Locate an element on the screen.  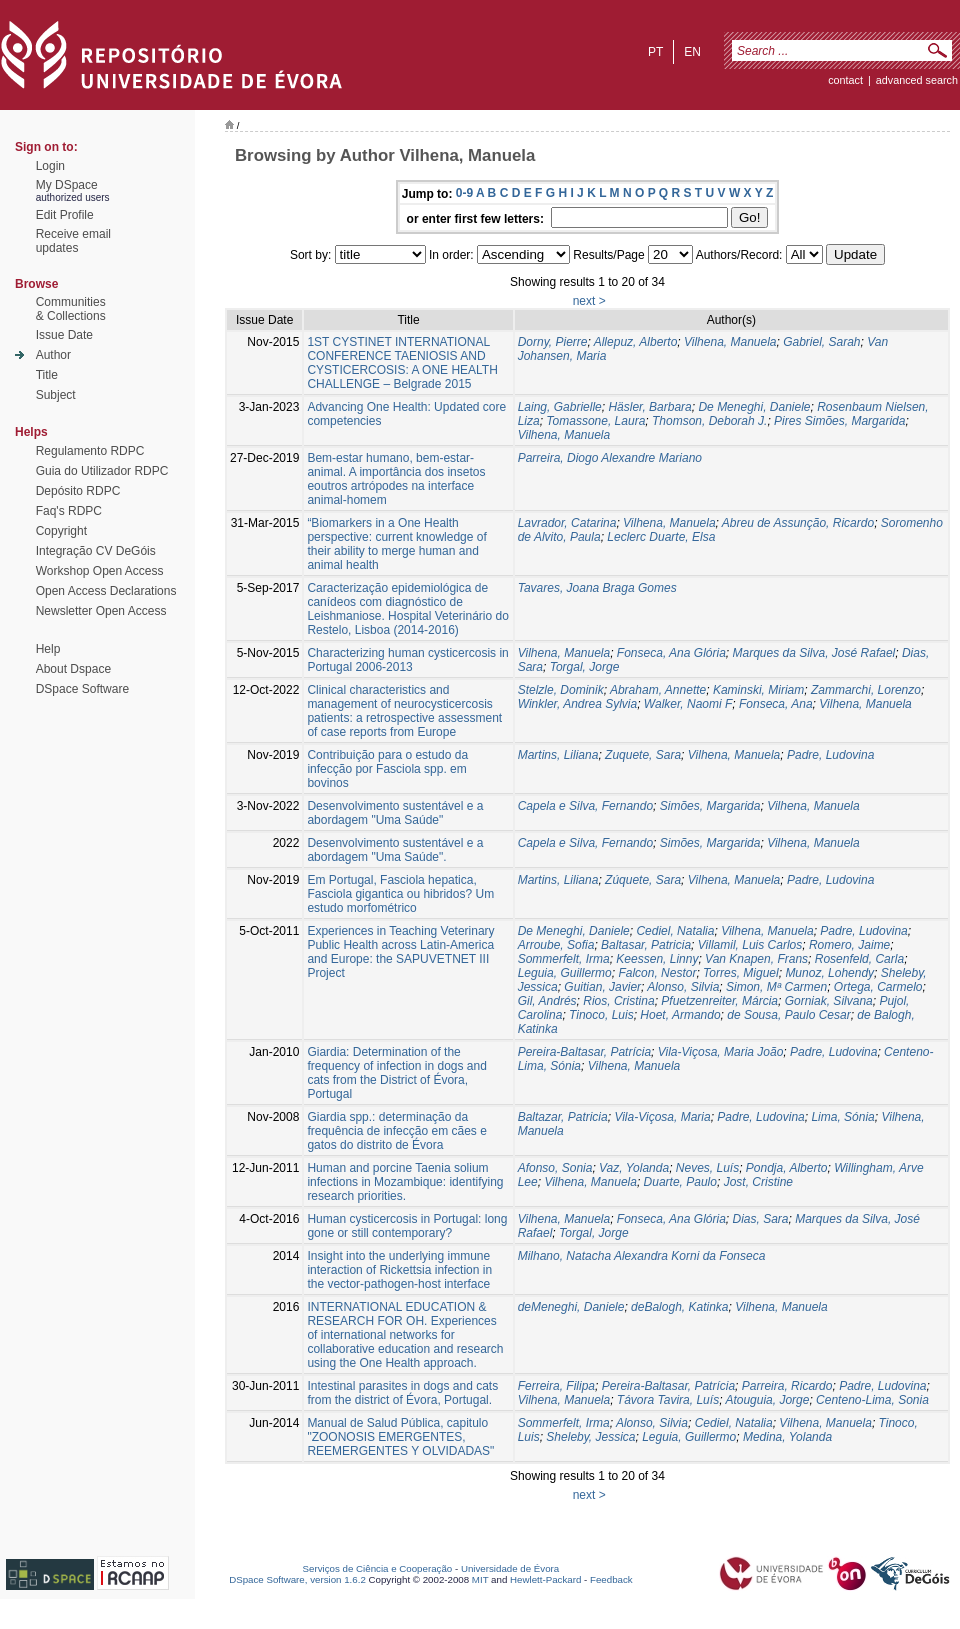
Ortega, Carmelo is located at coordinates (878, 987).